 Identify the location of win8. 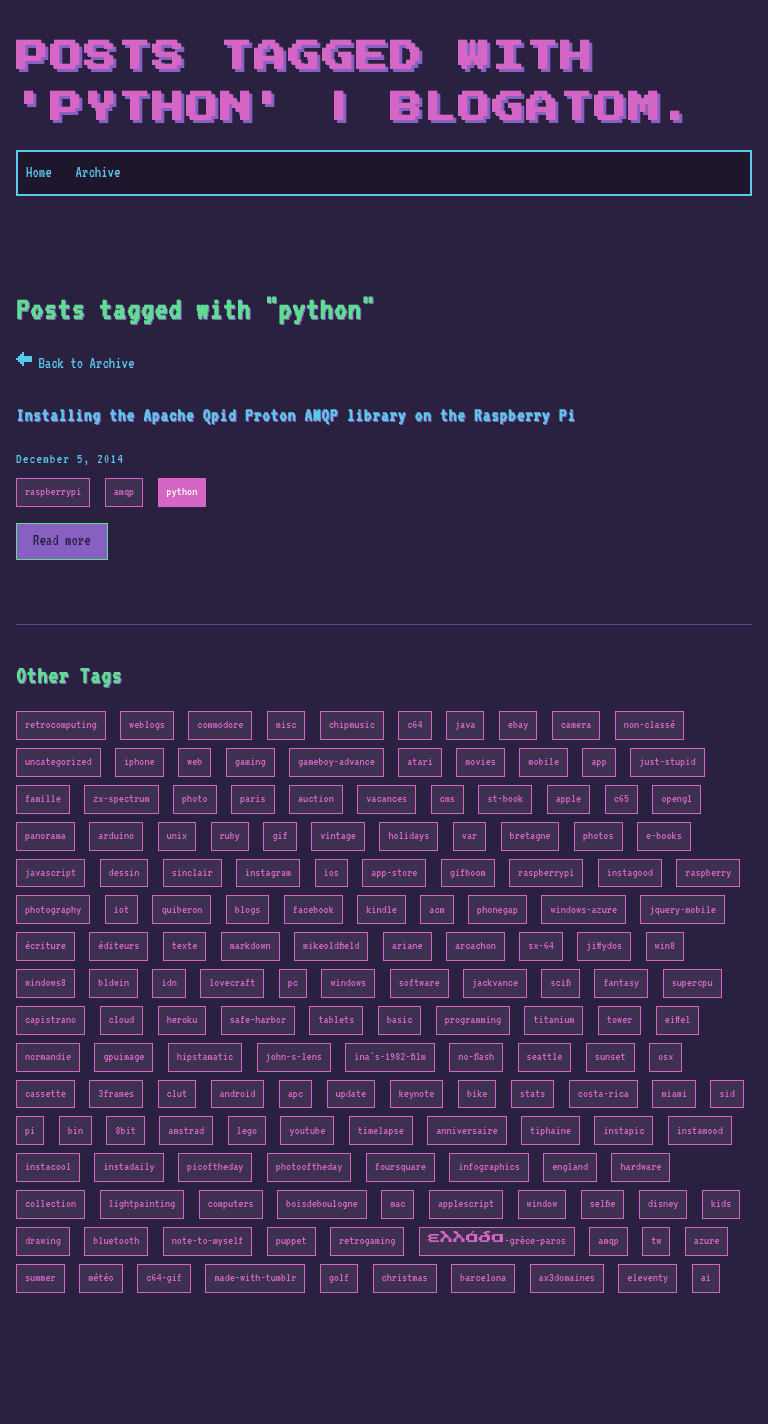
(665, 945).